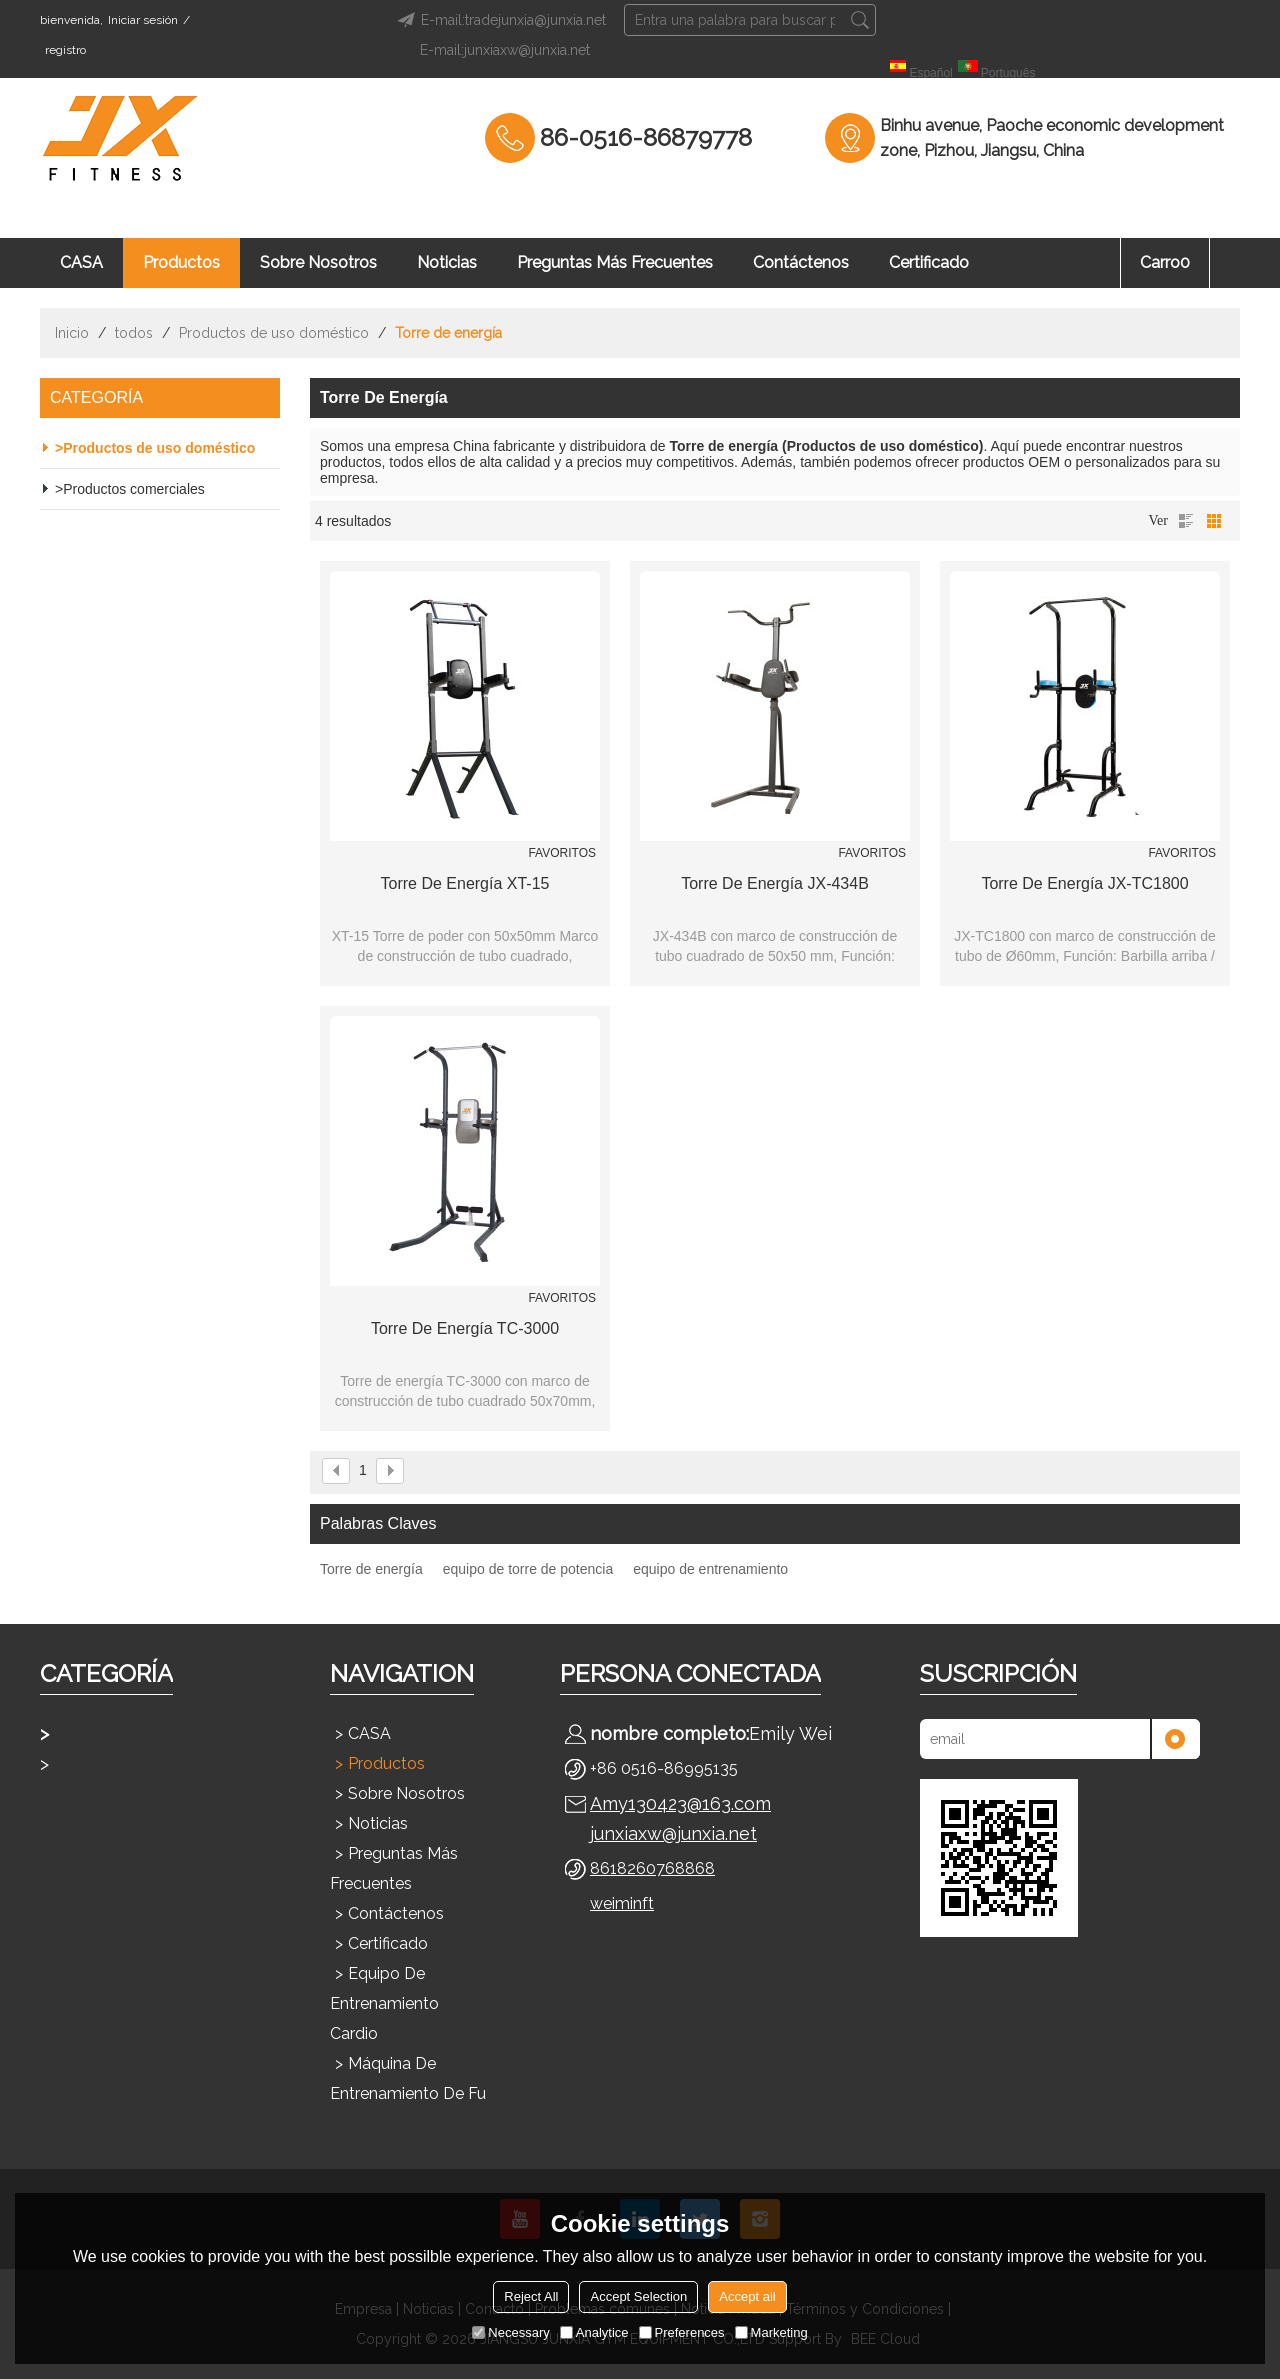 Image resolution: width=1280 pixels, height=2379 pixels. What do you see at coordinates (680, 1803) in the screenshot?
I see `Amy130423@163.com` at bounding box center [680, 1803].